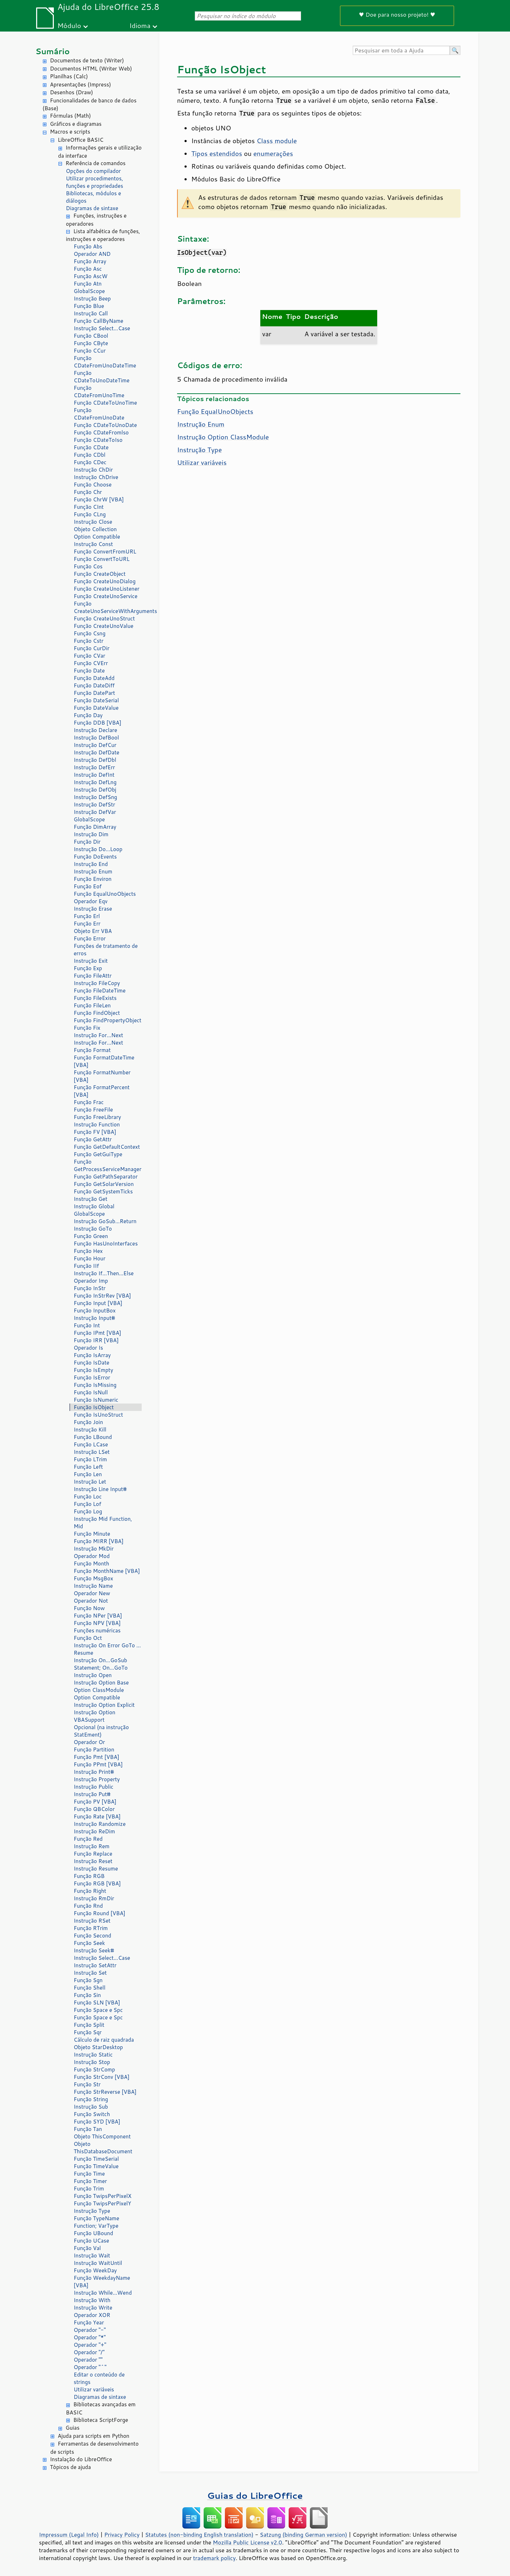 This screenshot has width=510, height=2576. Describe the element at coordinates (89, 507) in the screenshot. I see `Função CInt` at that location.